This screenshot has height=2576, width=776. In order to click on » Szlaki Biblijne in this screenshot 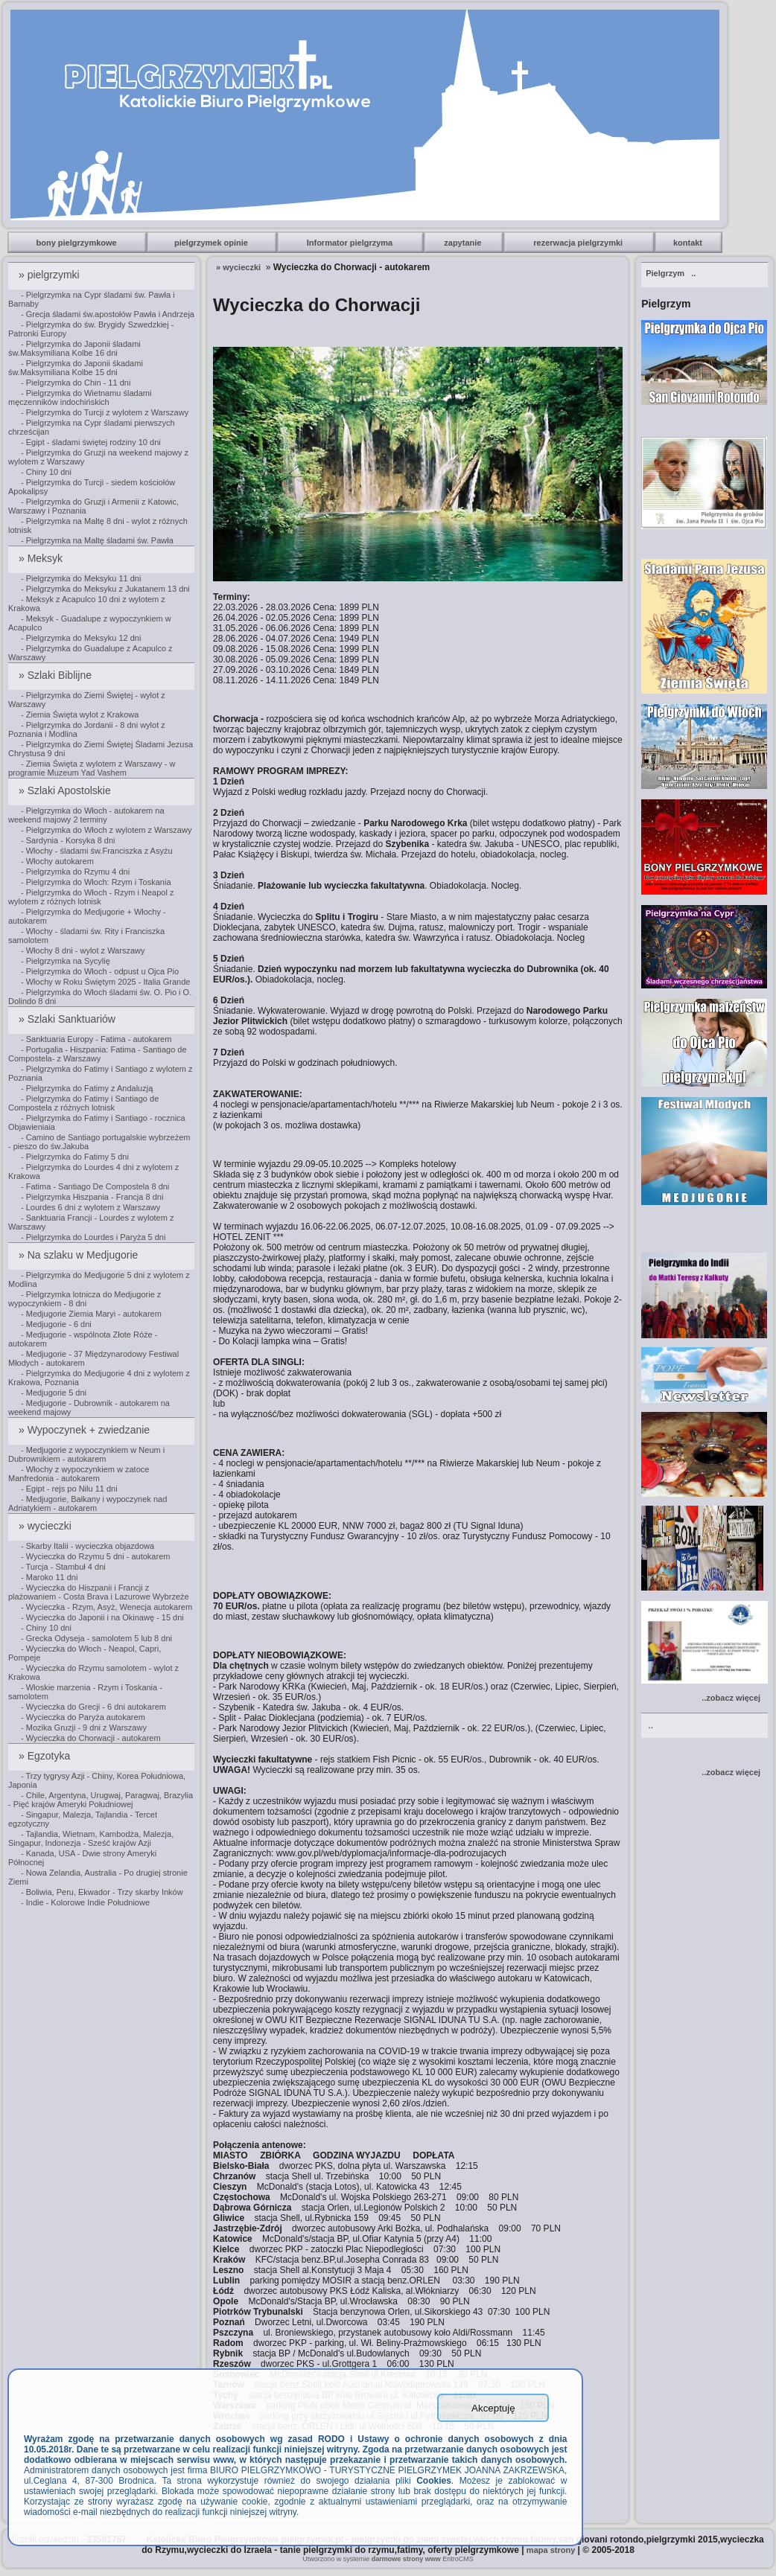, I will do `click(57, 675)`.